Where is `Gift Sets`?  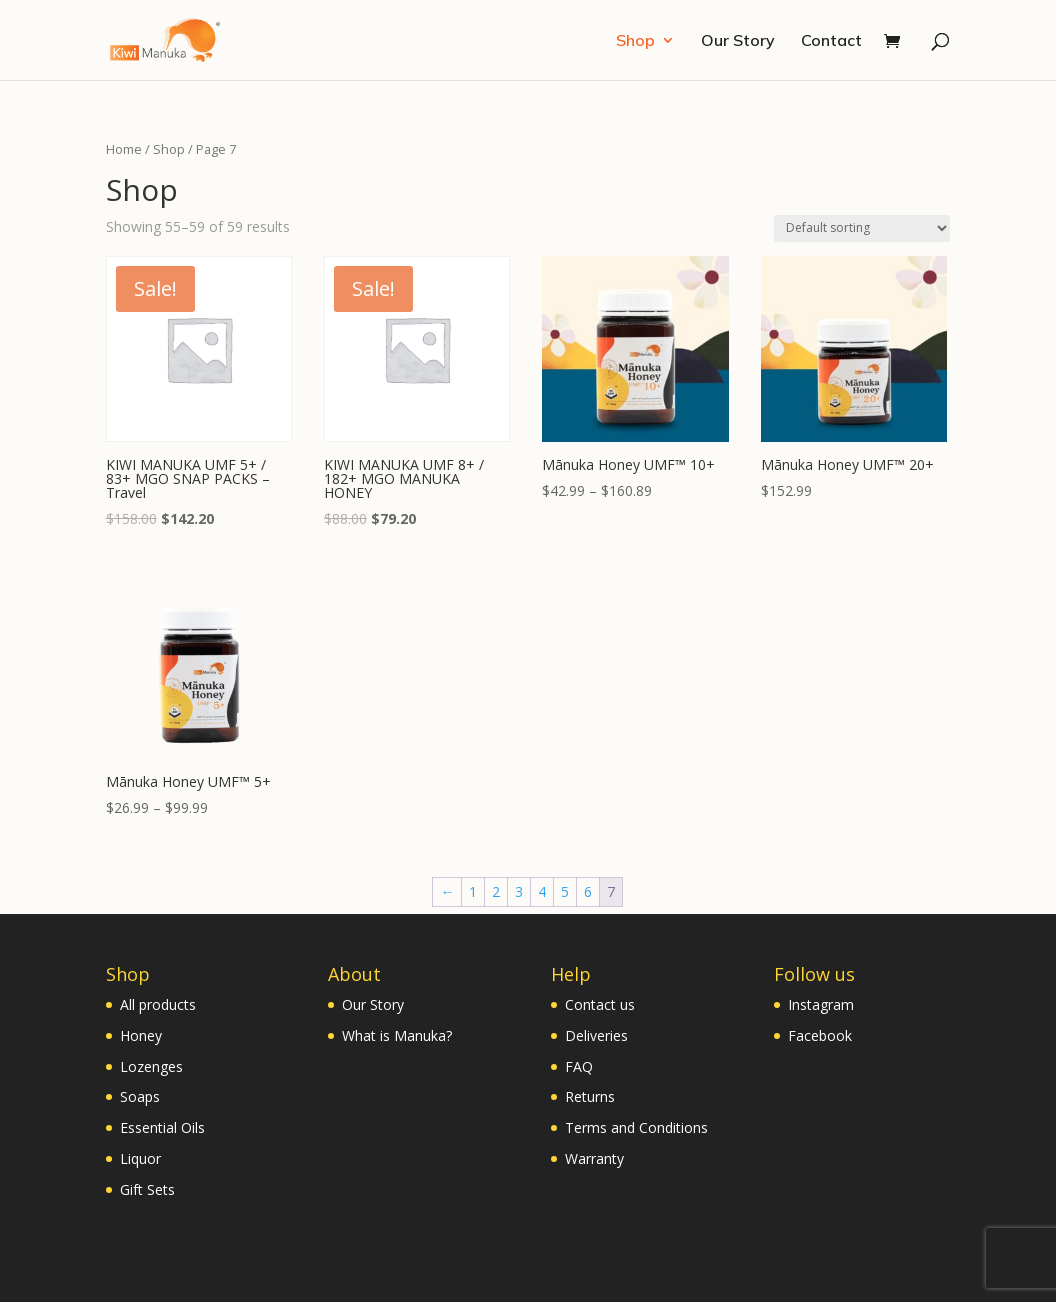
Gift Sets is located at coordinates (147, 1189).